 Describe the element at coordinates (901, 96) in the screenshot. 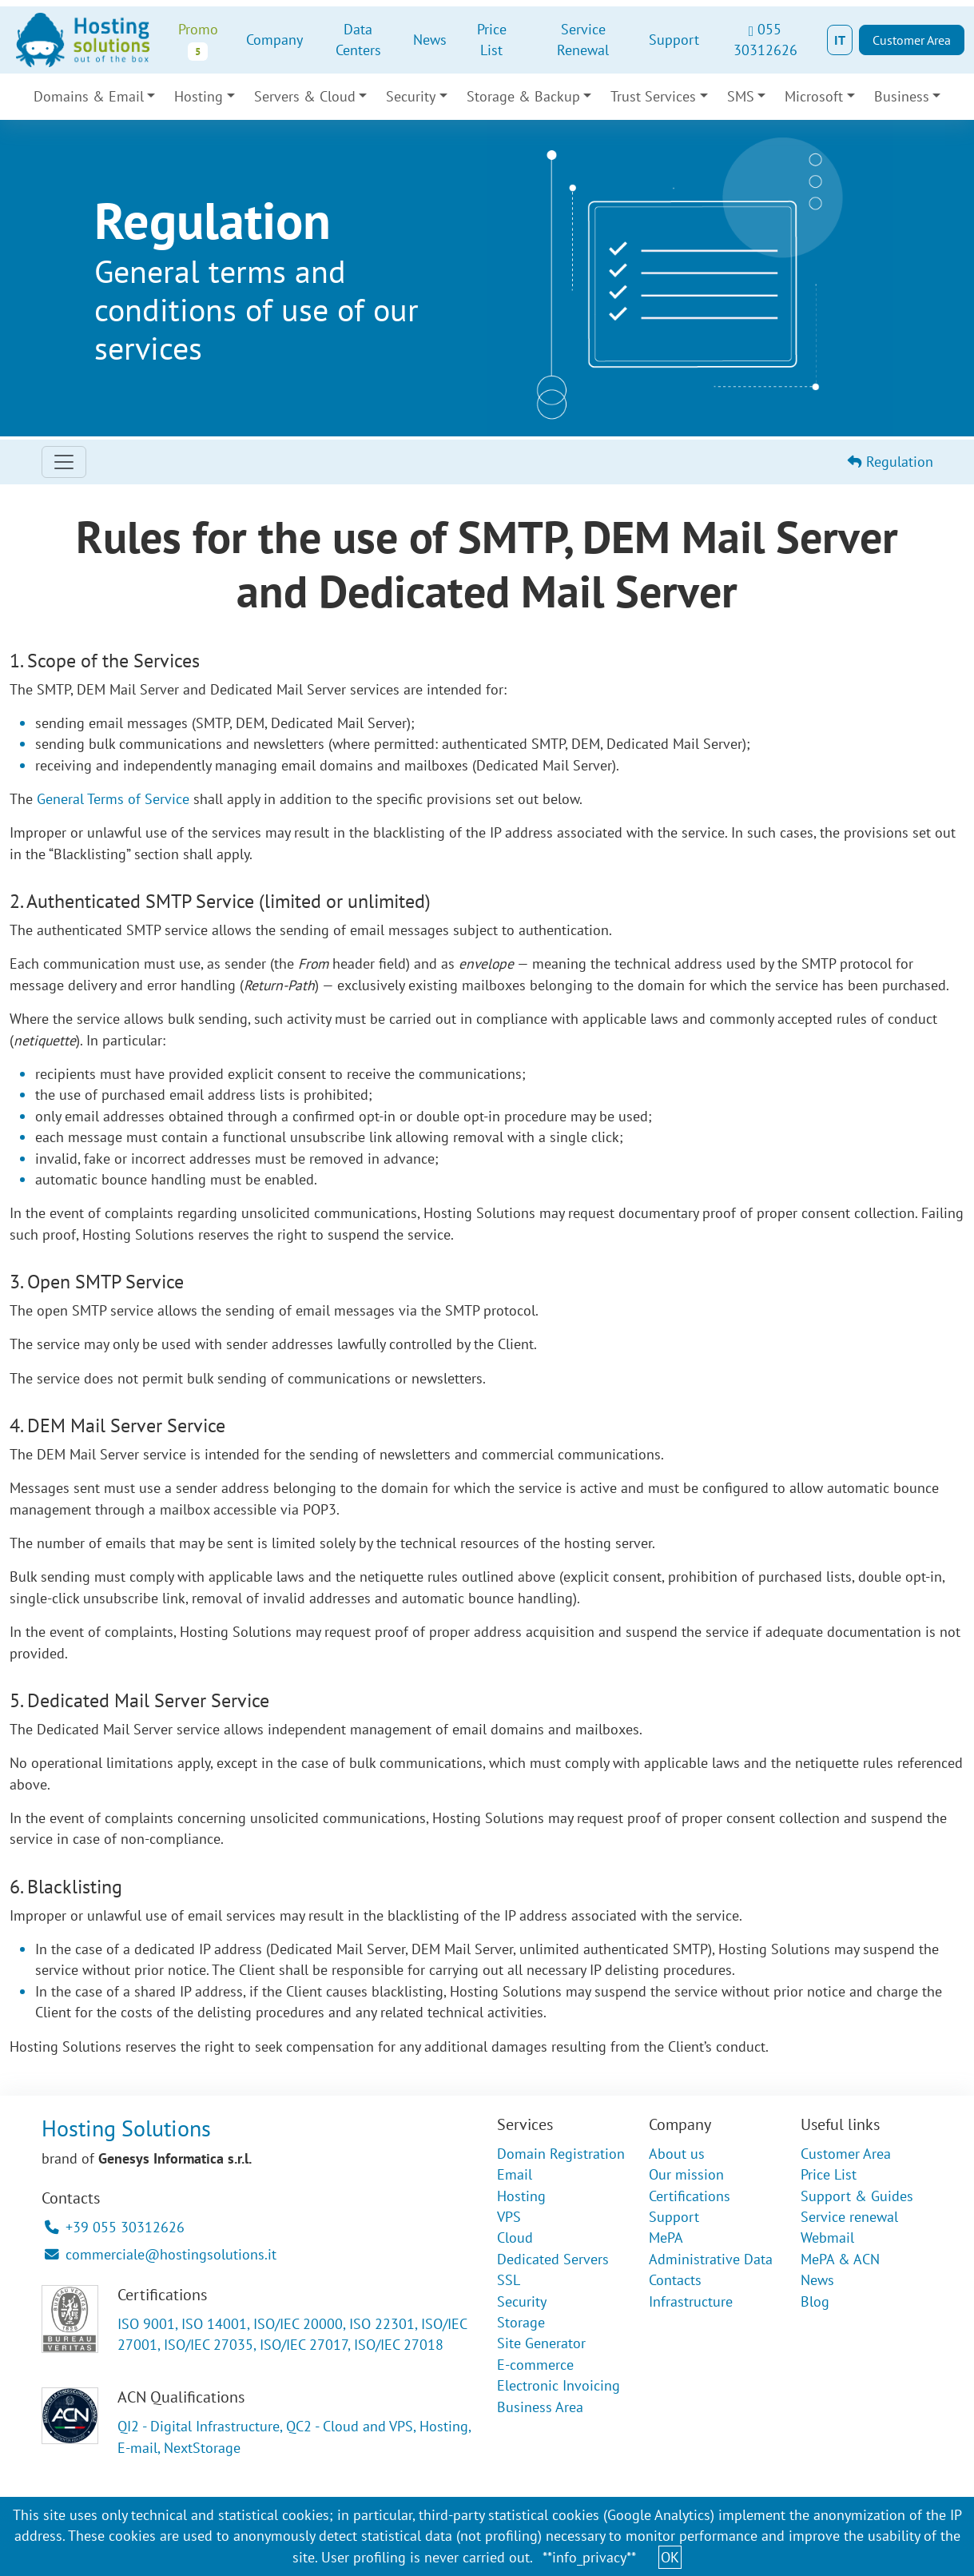

I see `Business` at that location.